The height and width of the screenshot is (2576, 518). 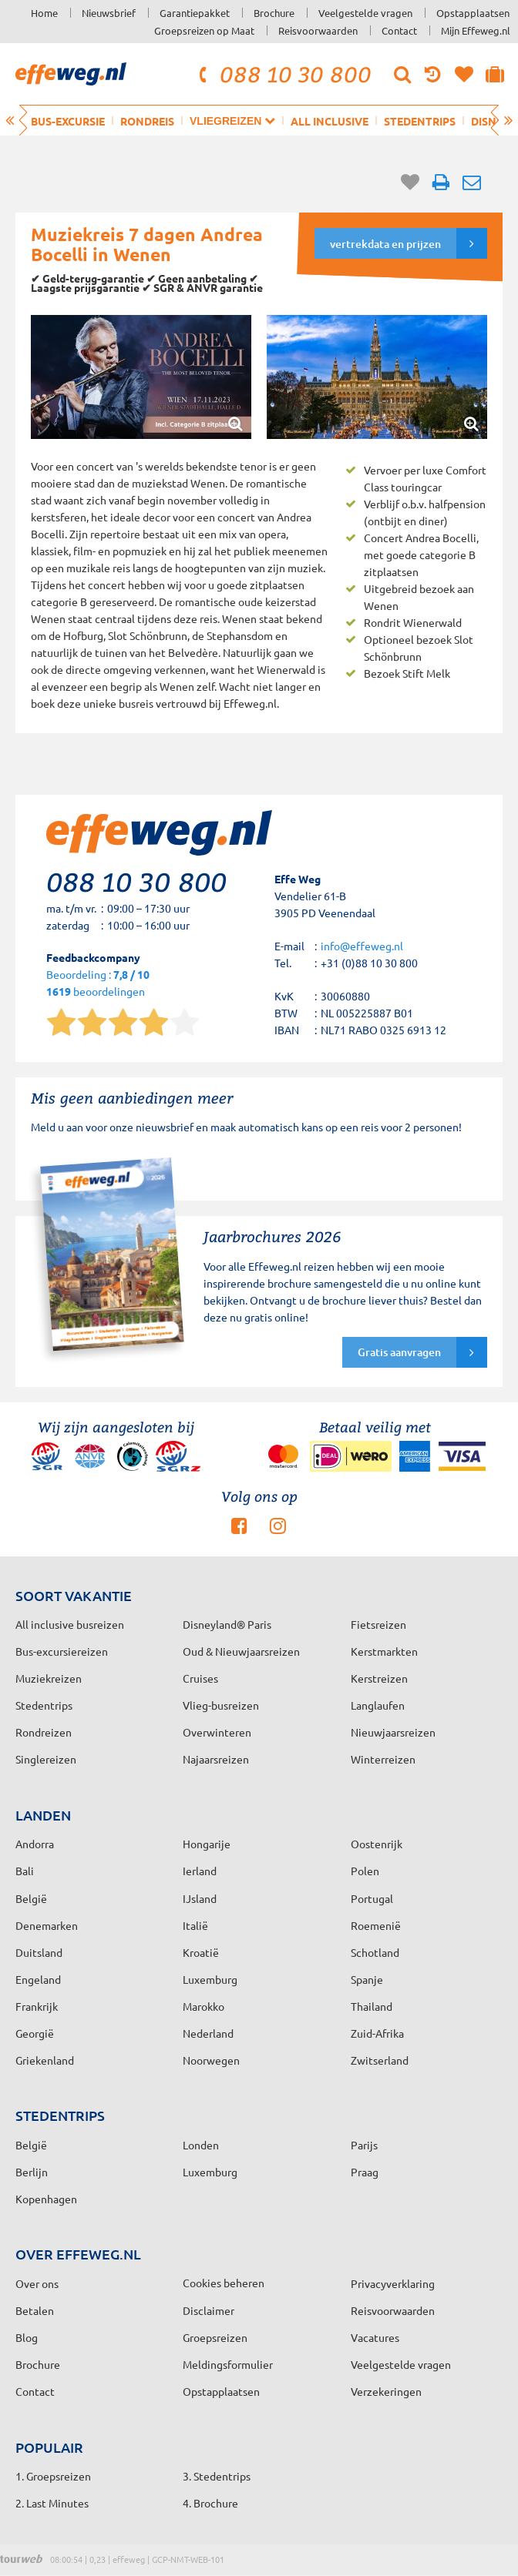 I want to click on Reisvoorwaarden, so click(x=318, y=30).